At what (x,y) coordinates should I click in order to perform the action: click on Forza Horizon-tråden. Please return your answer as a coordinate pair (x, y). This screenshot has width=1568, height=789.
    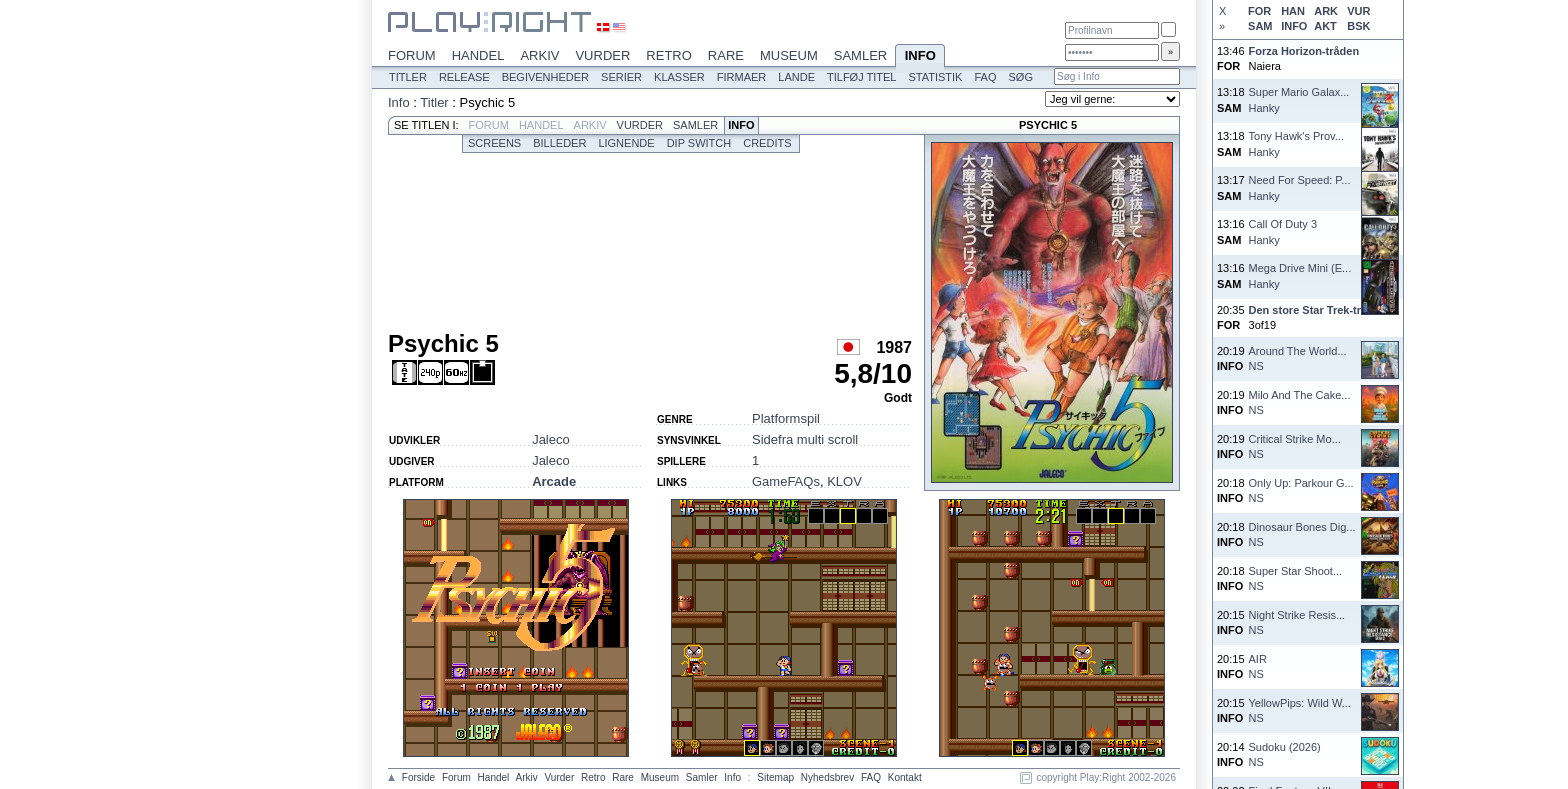
    Looking at the image, I should click on (1304, 51).